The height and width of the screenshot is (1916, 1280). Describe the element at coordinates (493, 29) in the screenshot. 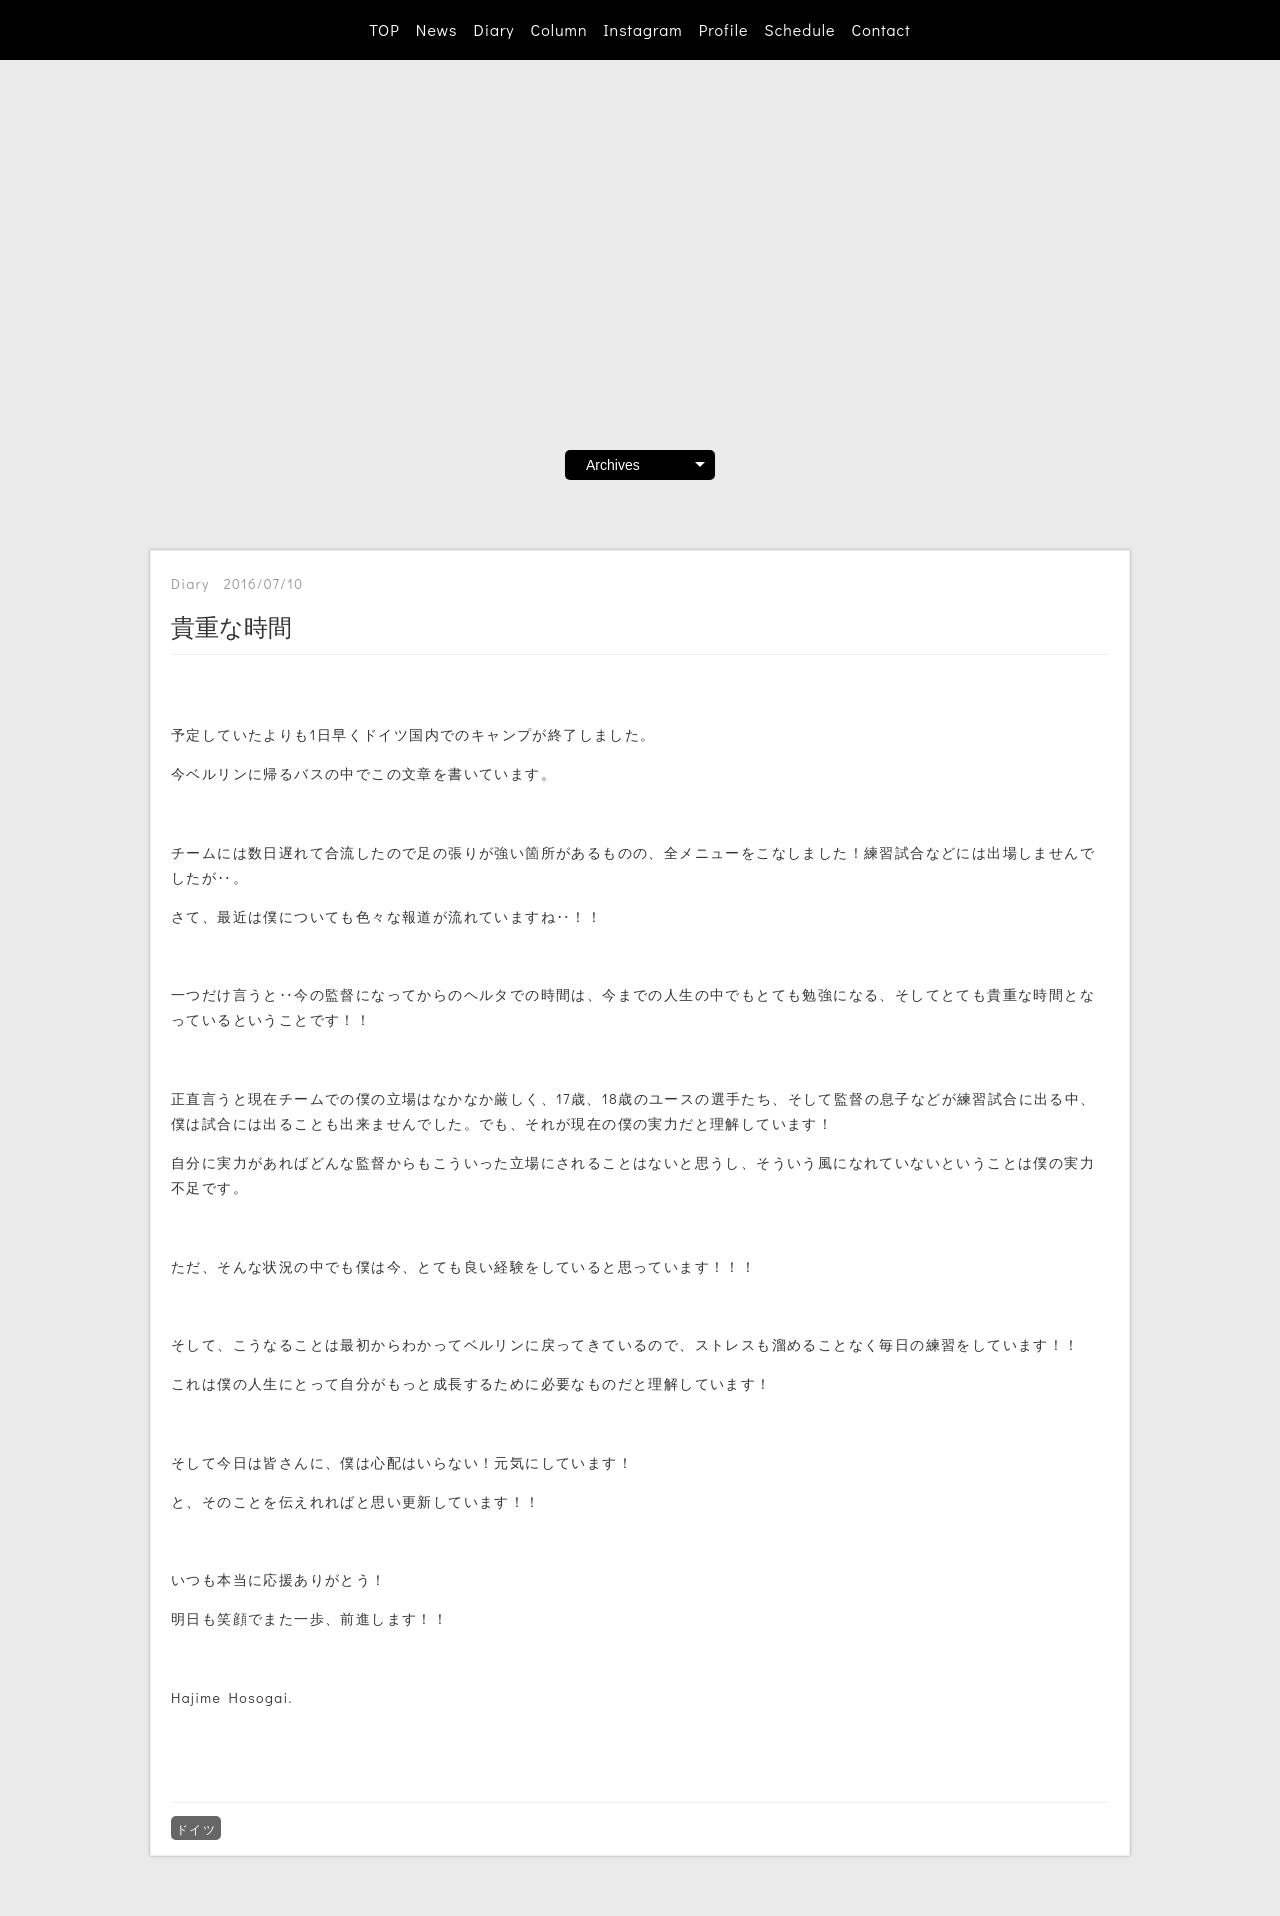

I see `Diary` at that location.